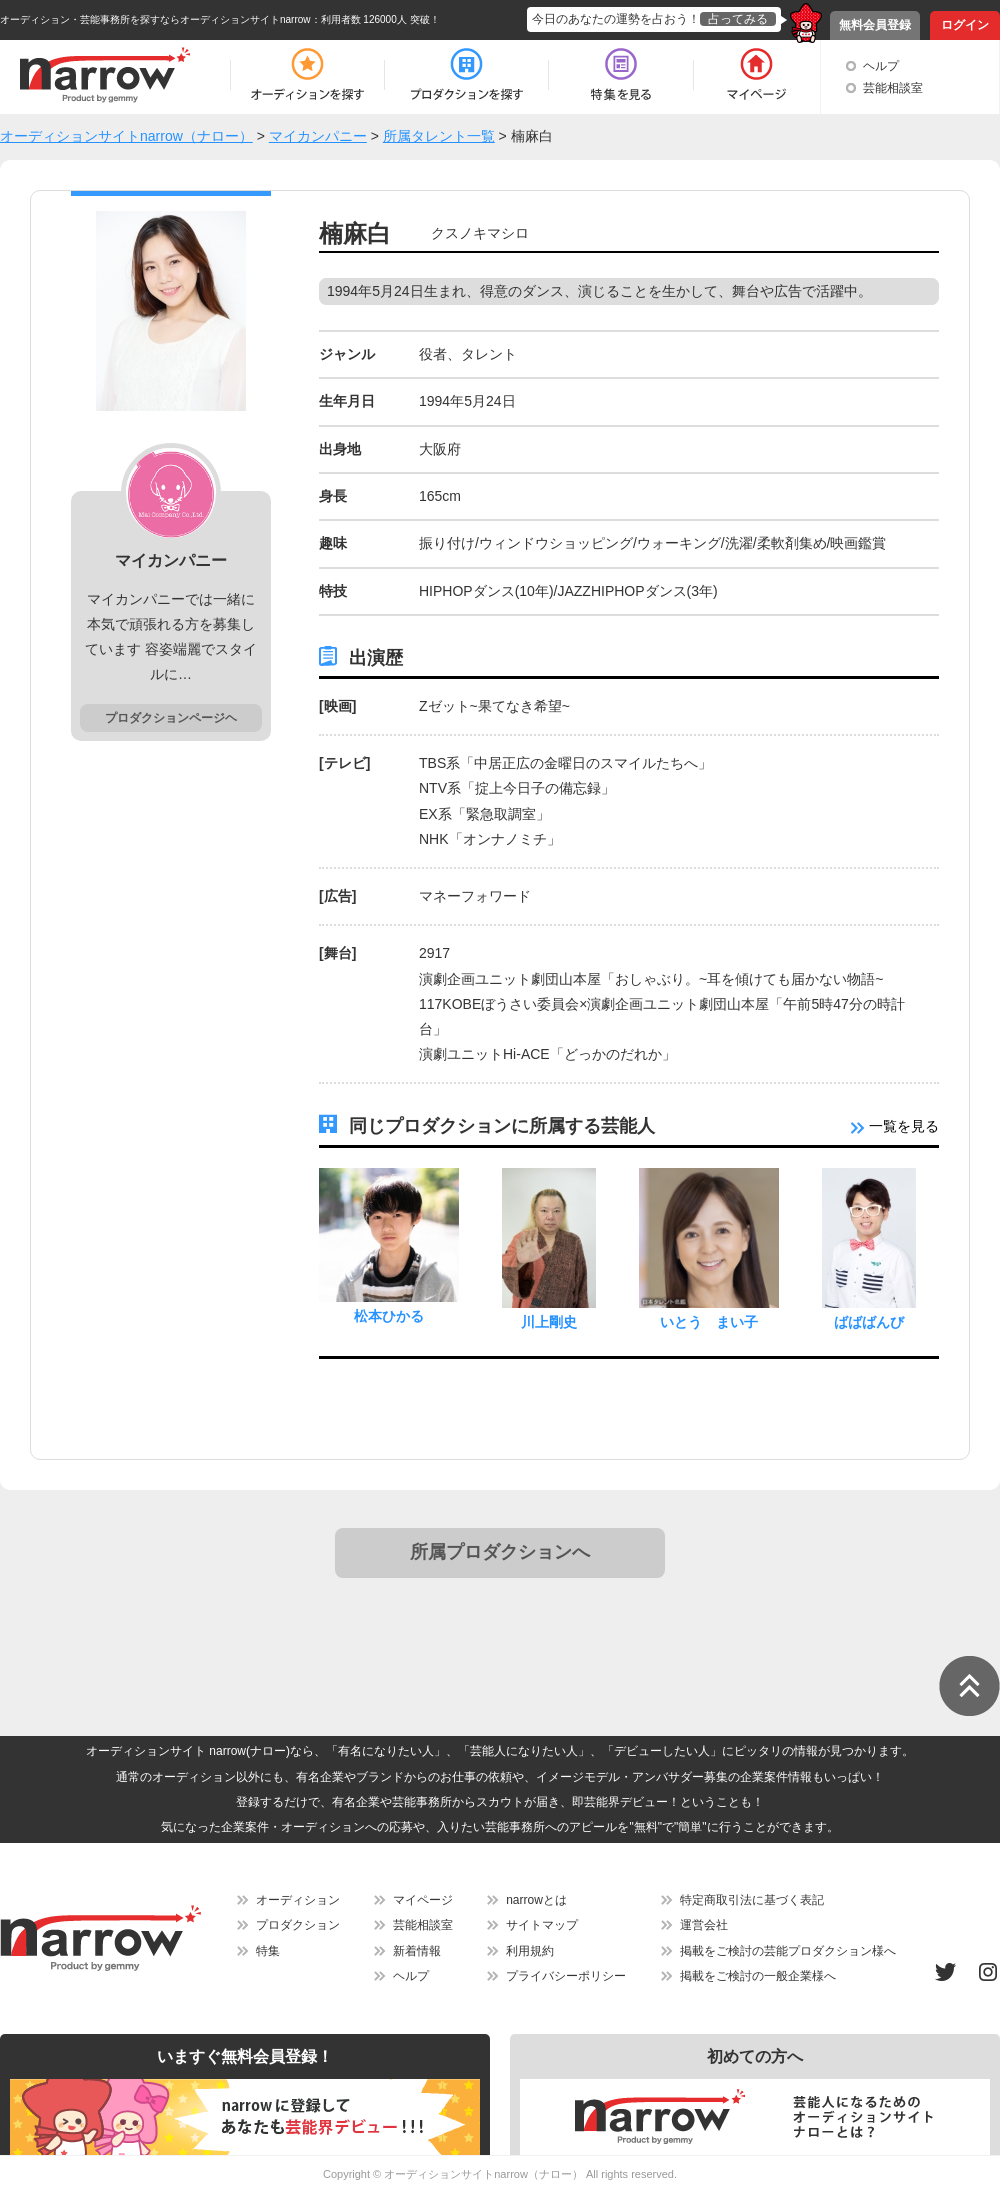  I want to click on 新着情報, so click(417, 1951).